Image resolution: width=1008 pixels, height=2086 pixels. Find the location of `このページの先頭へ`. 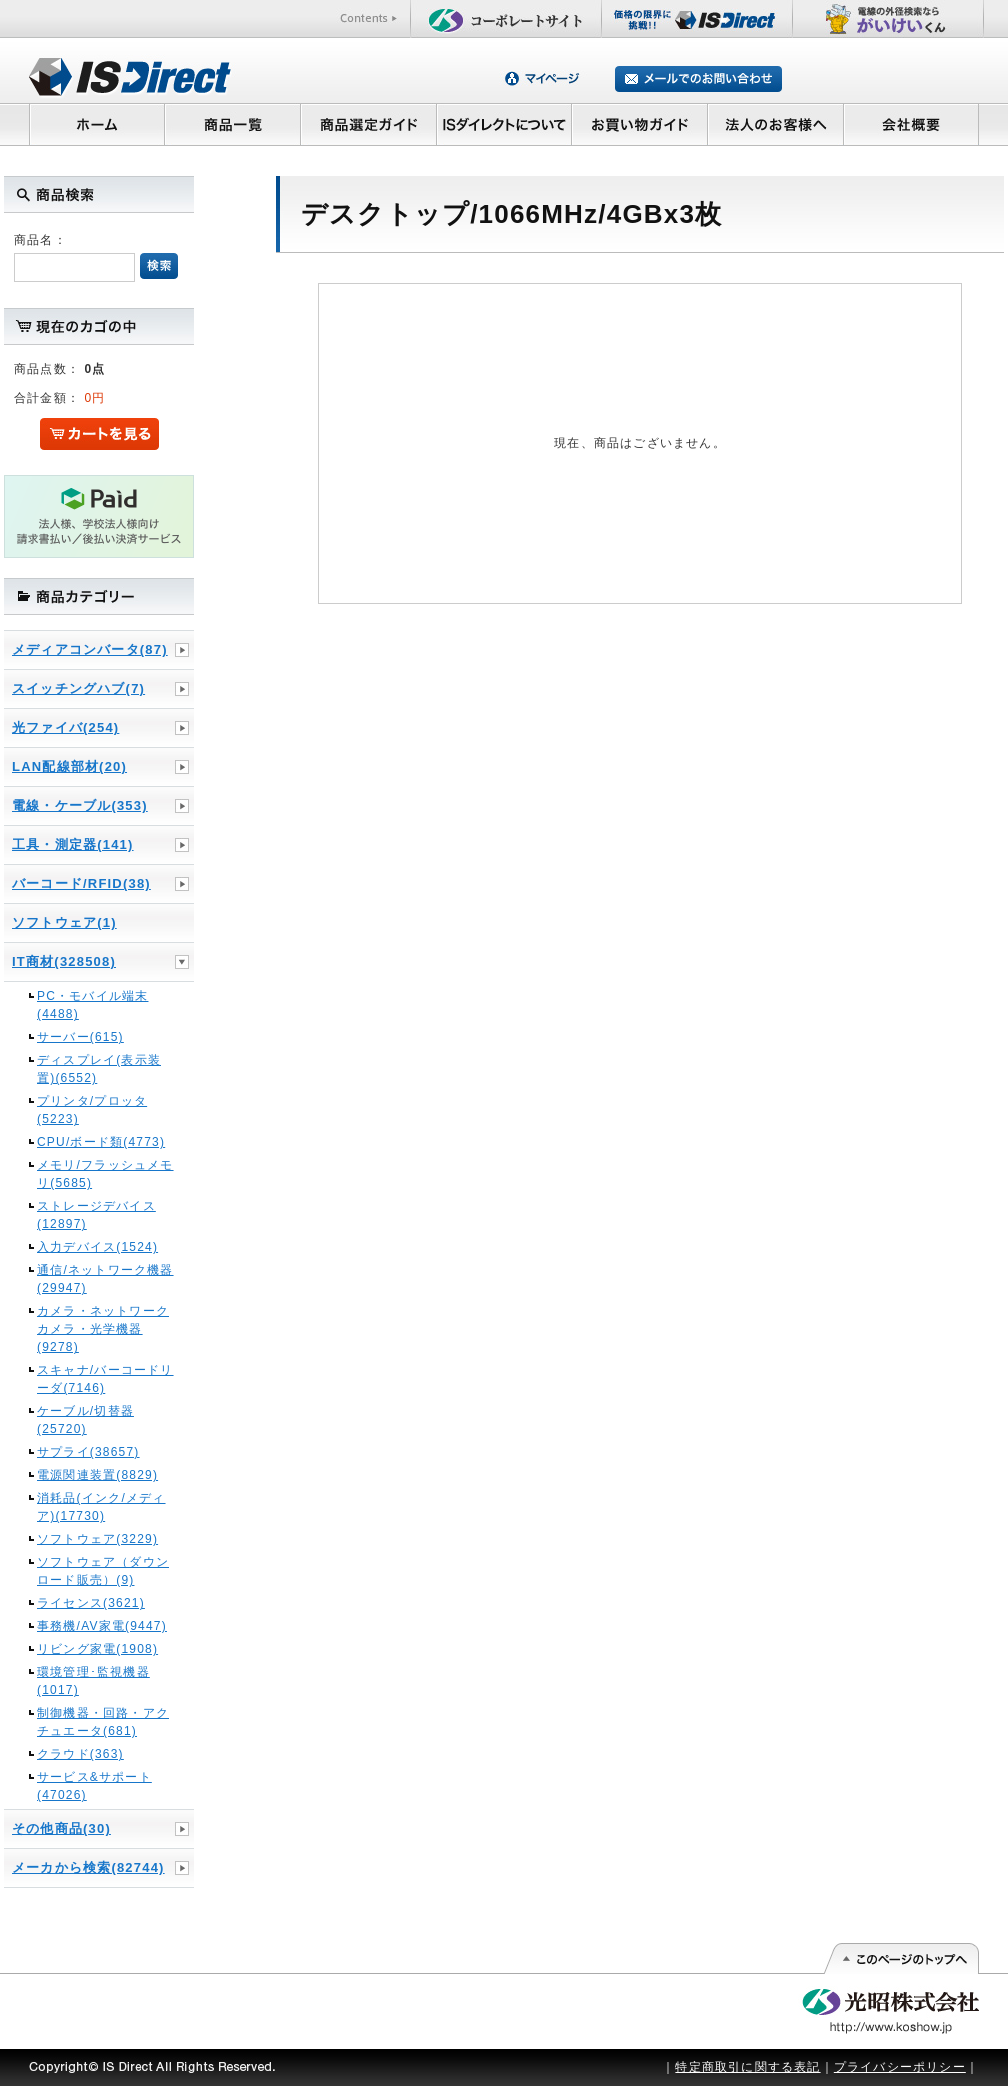

このページの先頭へ is located at coordinates (900, 1959).